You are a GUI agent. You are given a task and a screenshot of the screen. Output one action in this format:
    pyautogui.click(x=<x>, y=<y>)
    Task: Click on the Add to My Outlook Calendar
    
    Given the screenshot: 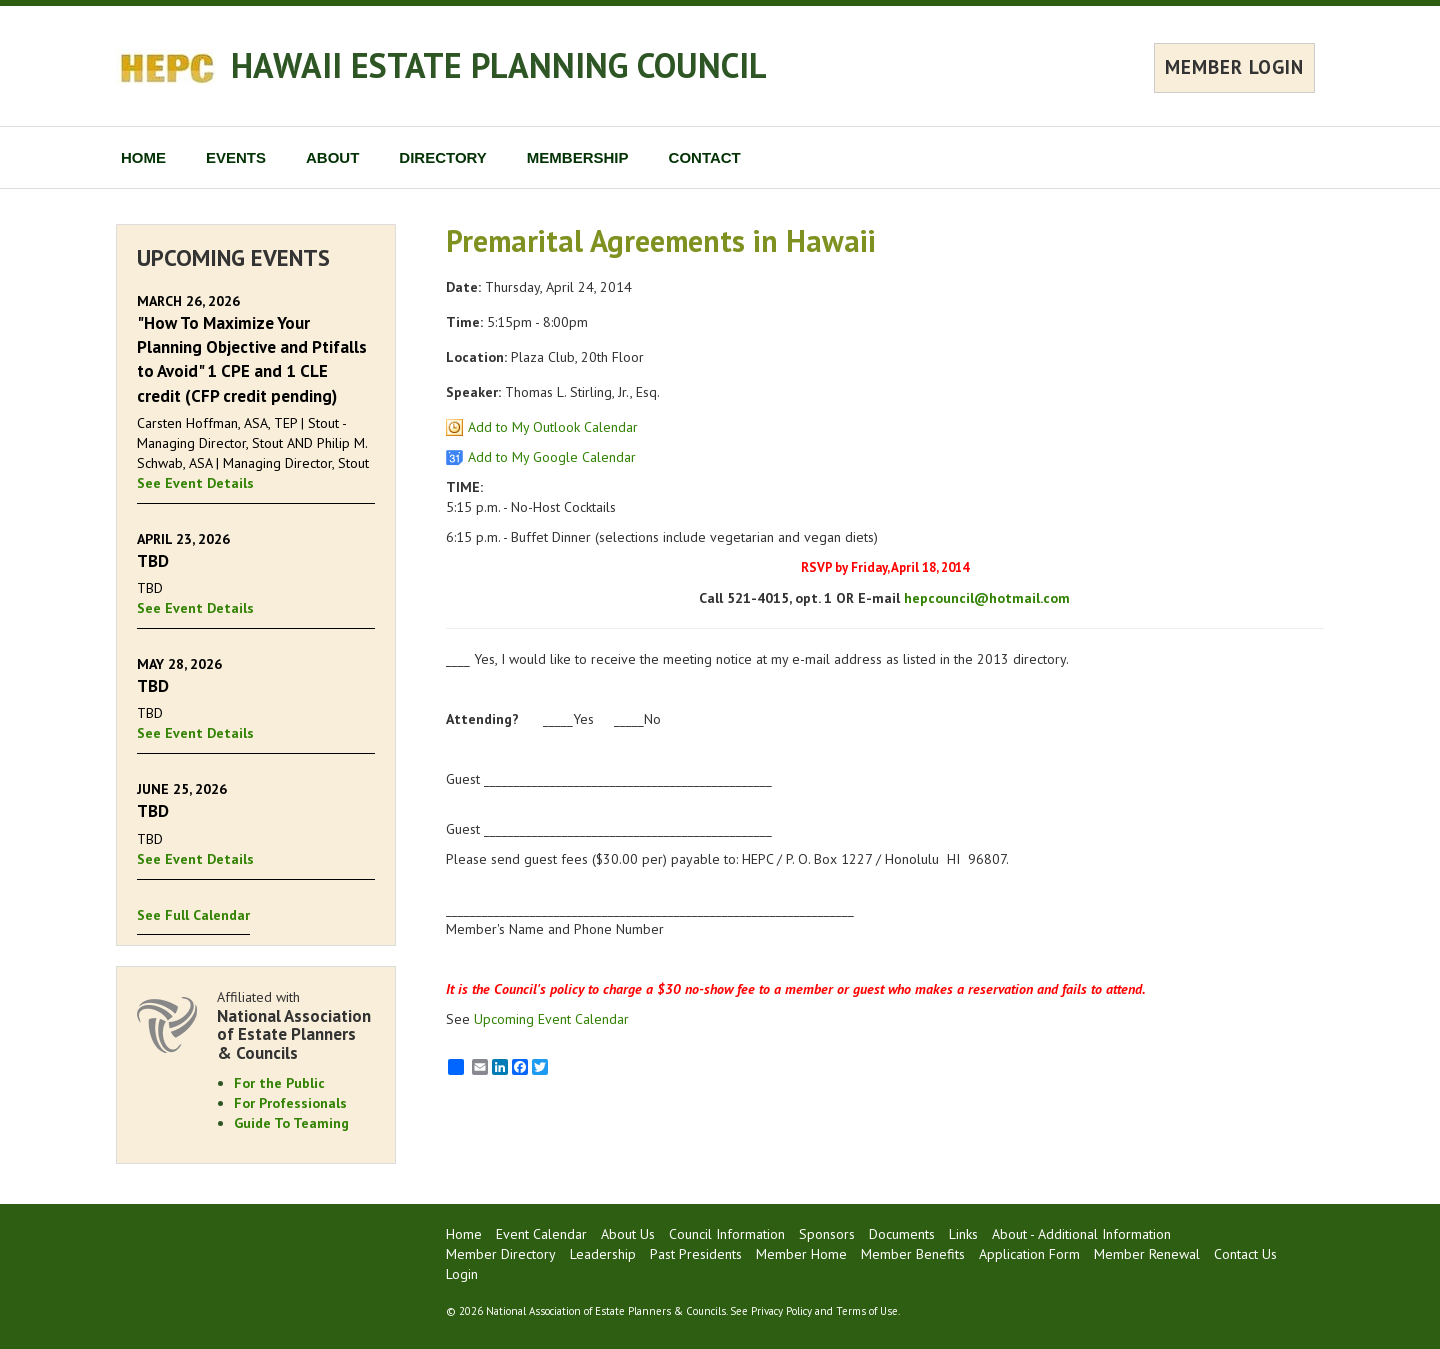 What is the action you would take?
    pyautogui.click(x=553, y=427)
    